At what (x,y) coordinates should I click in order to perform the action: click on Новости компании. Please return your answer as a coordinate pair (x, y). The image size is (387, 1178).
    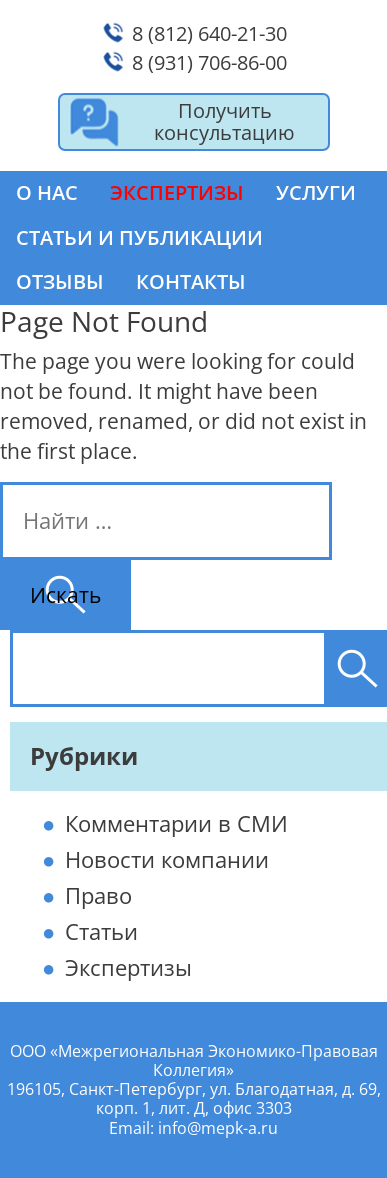
    Looking at the image, I should click on (167, 859).